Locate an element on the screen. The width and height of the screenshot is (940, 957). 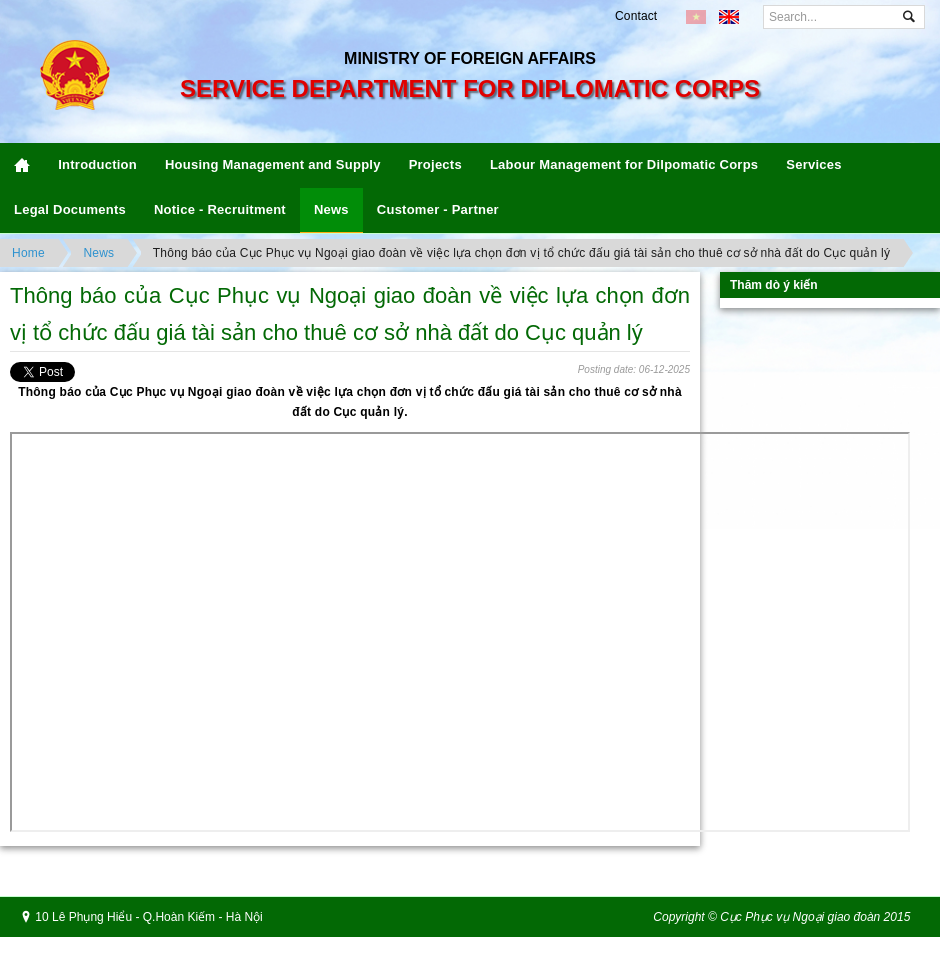
Contact is located at coordinates (636, 16).